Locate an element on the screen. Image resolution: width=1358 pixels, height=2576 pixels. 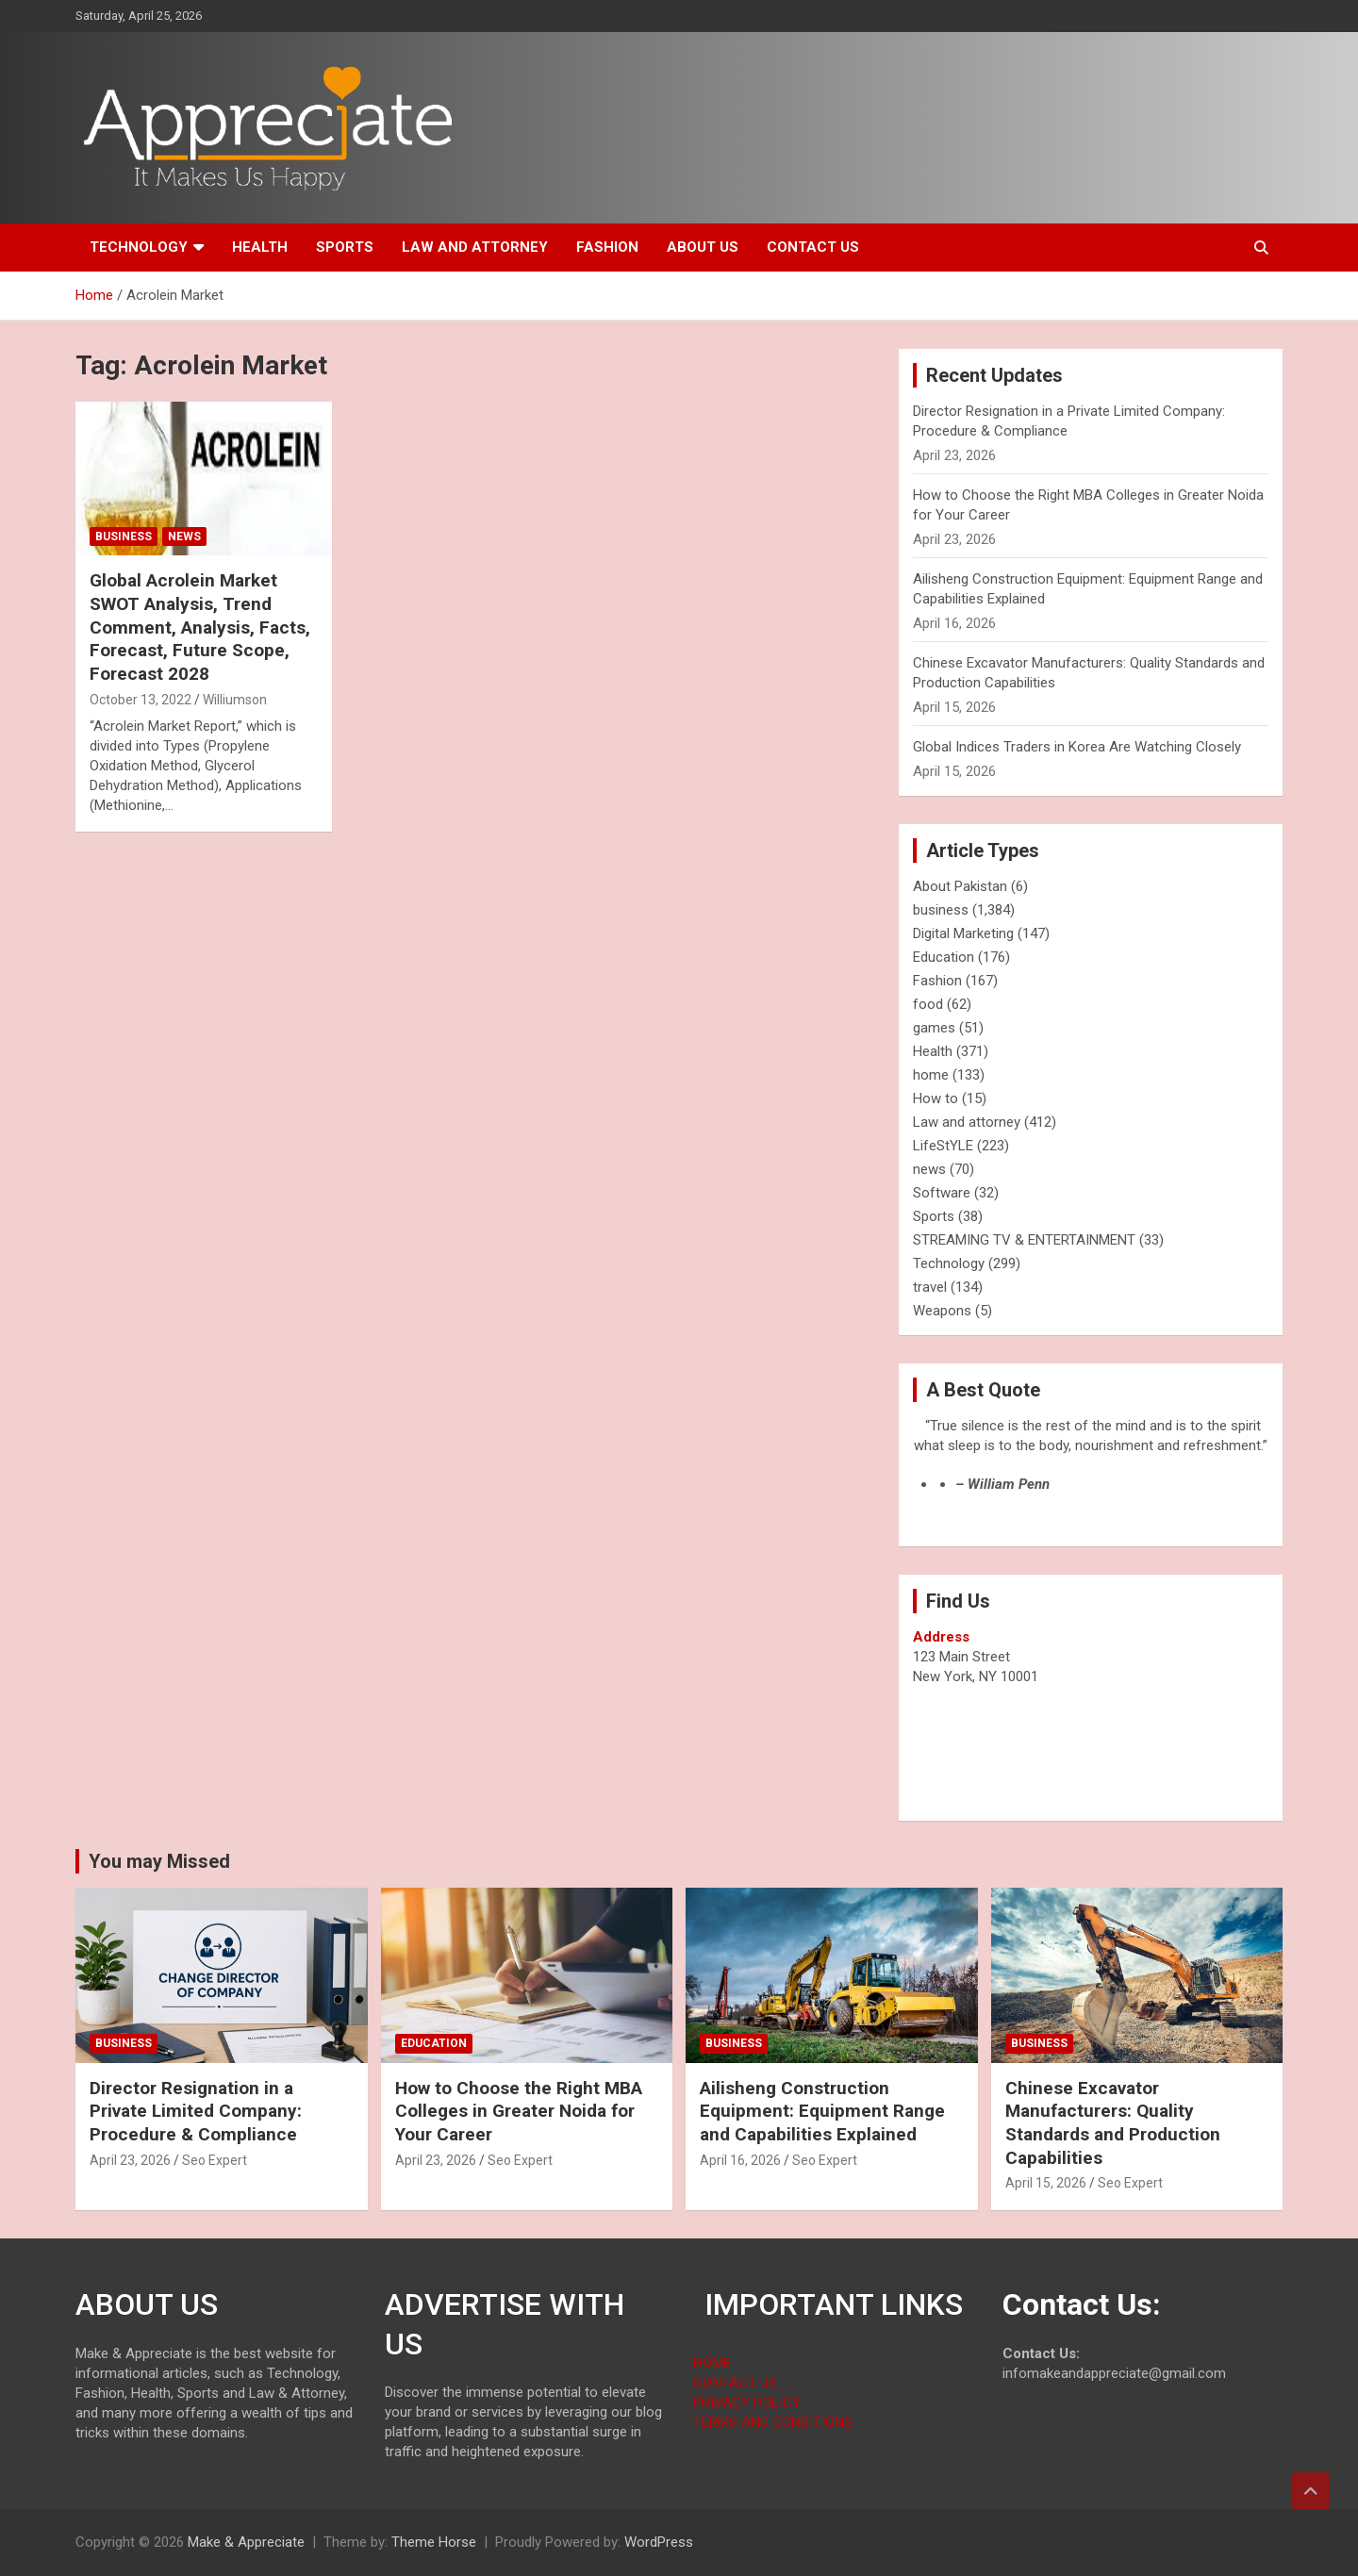
Technology is located at coordinates (139, 247).